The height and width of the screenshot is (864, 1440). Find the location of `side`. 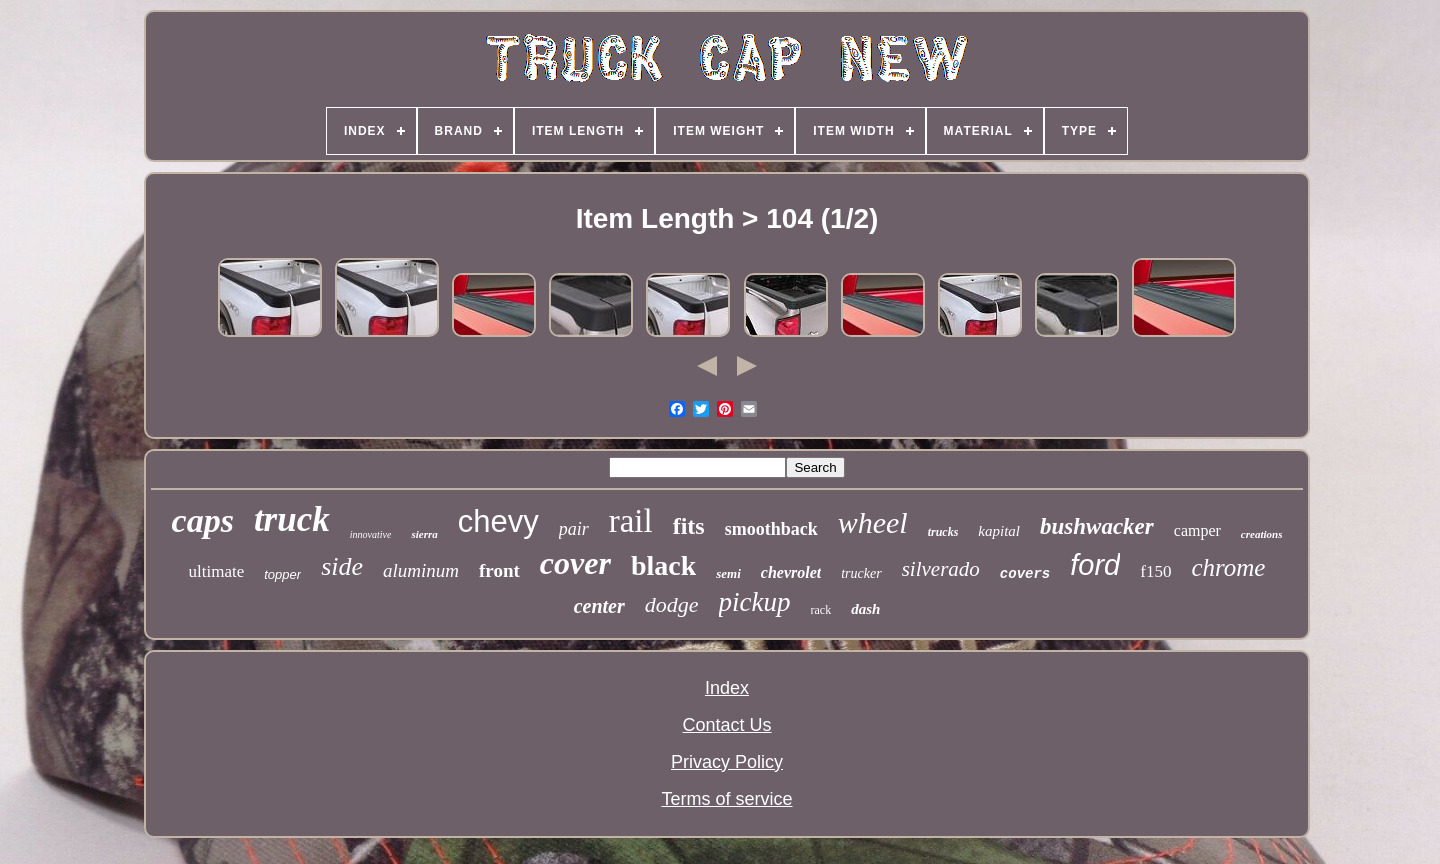

side is located at coordinates (342, 566).